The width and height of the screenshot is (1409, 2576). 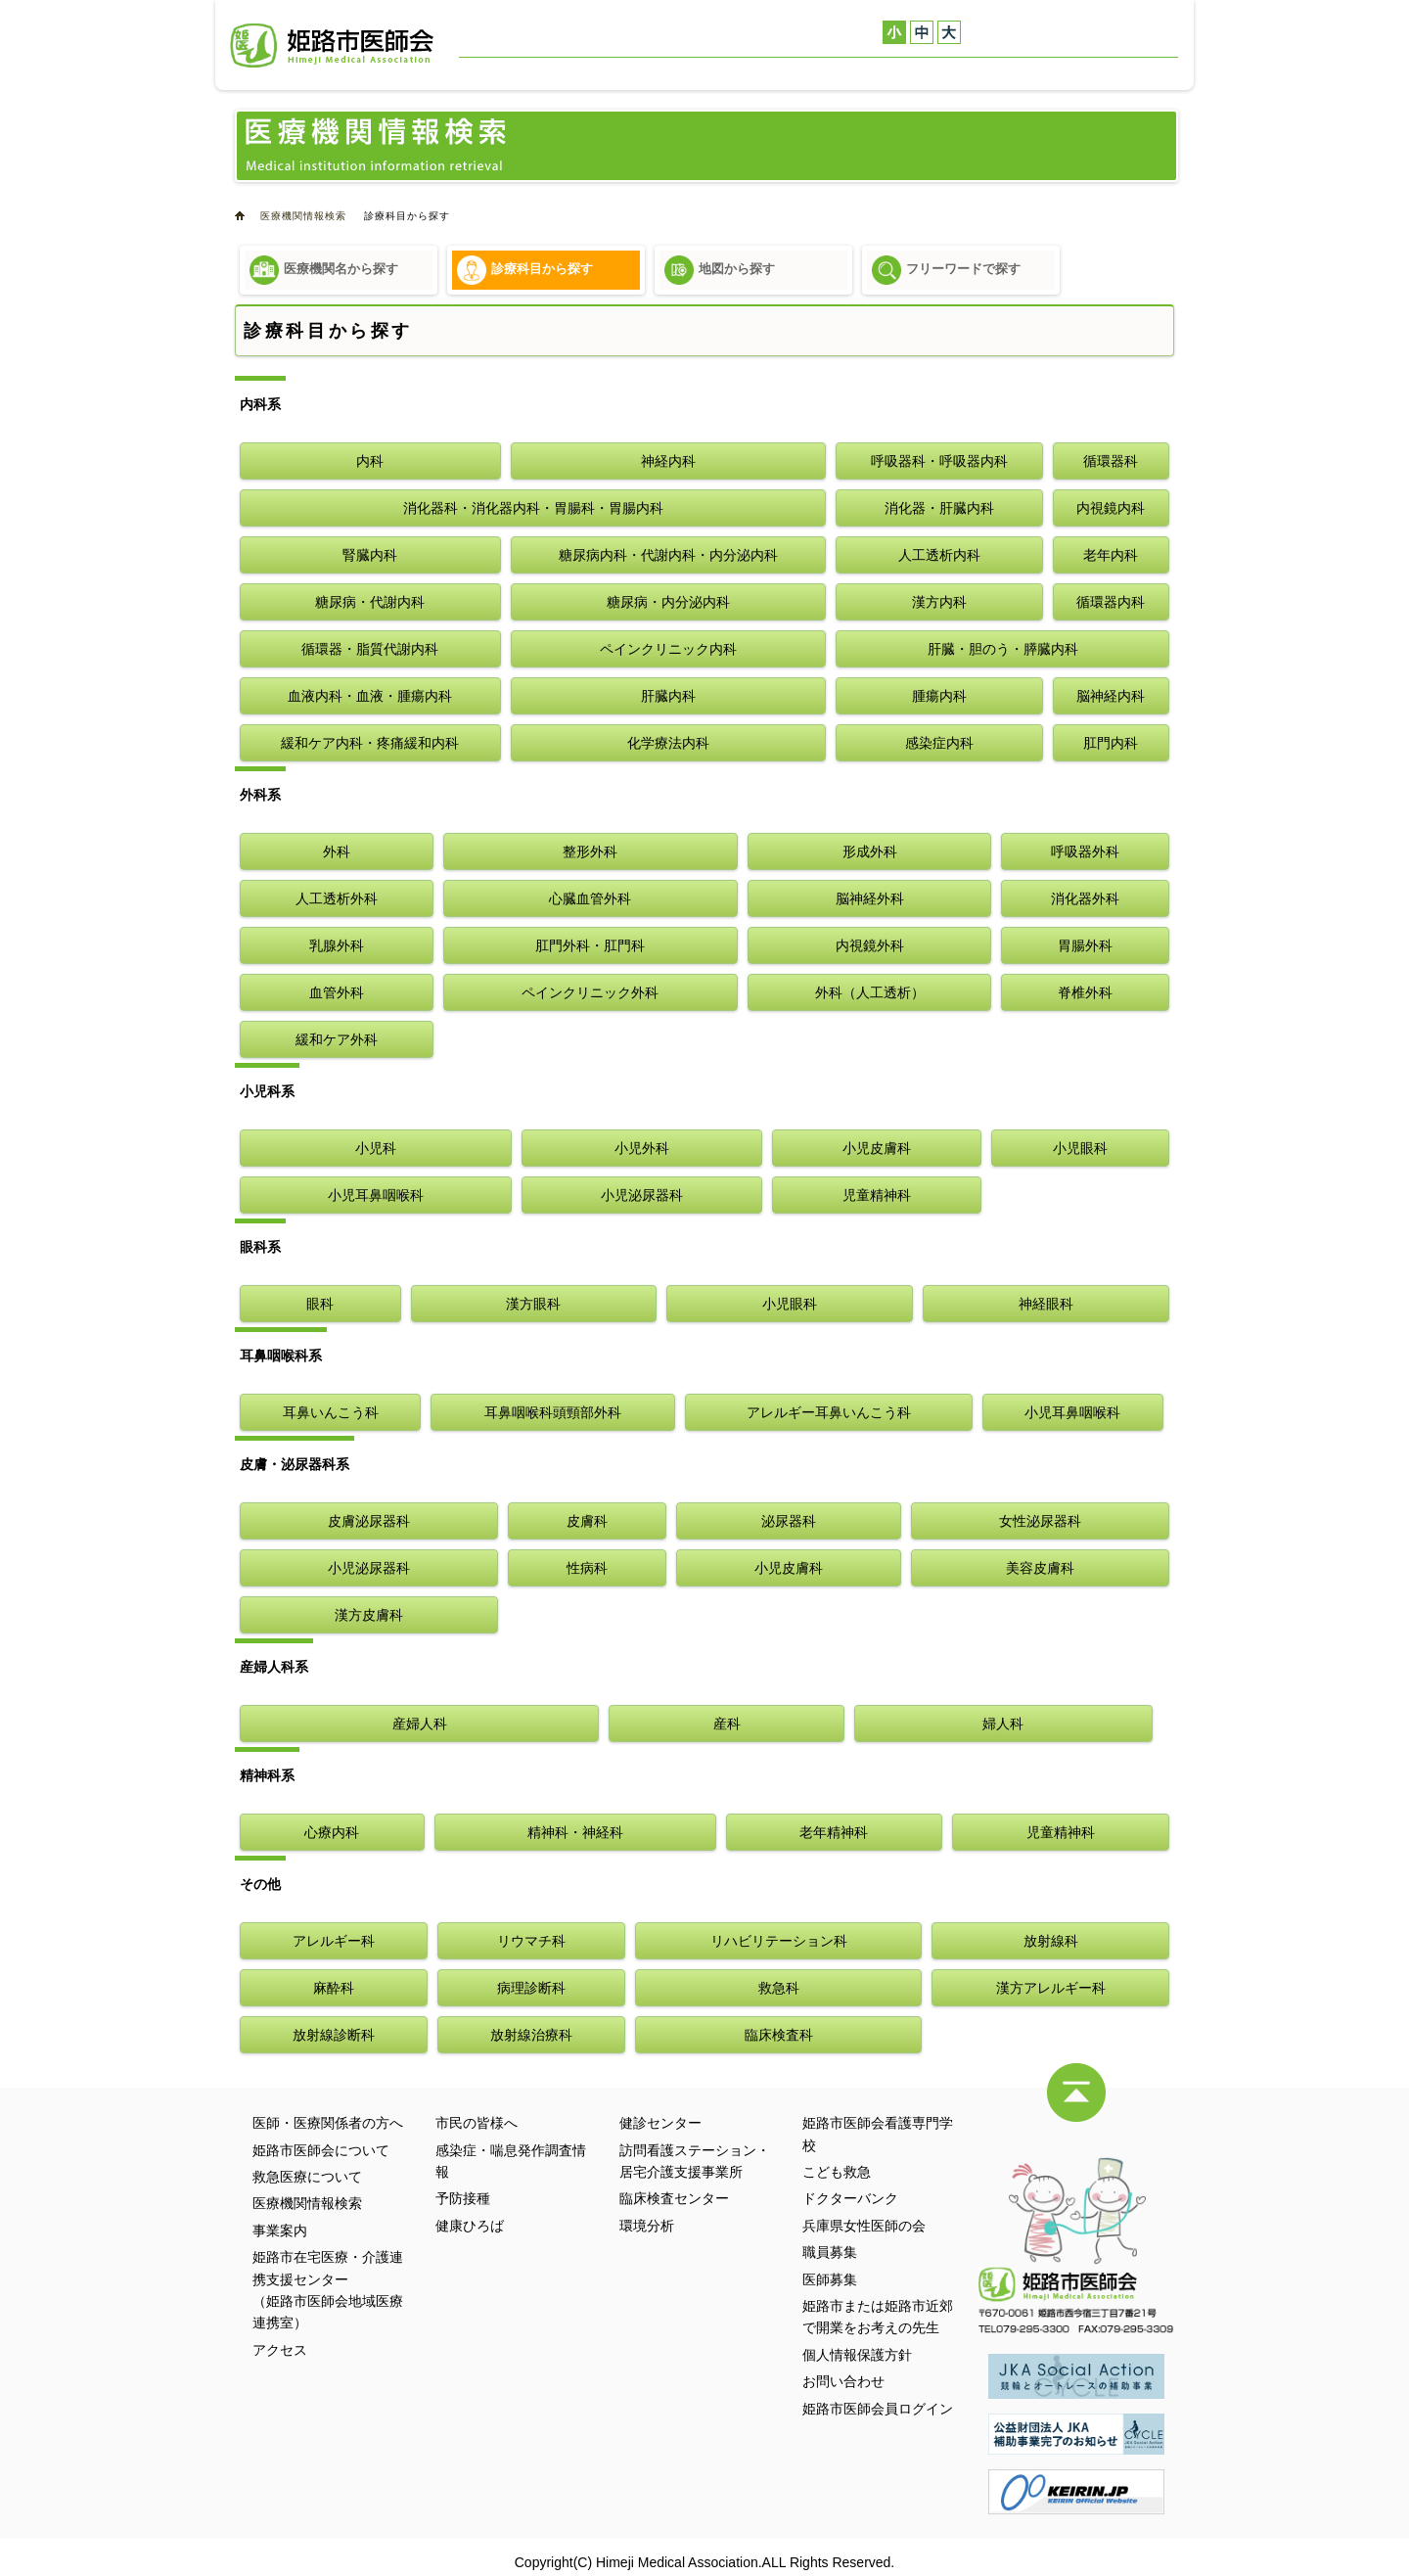 What do you see at coordinates (870, 898) in the screenshot?
I see `脳神経外科` at bounding box center [870, 898].